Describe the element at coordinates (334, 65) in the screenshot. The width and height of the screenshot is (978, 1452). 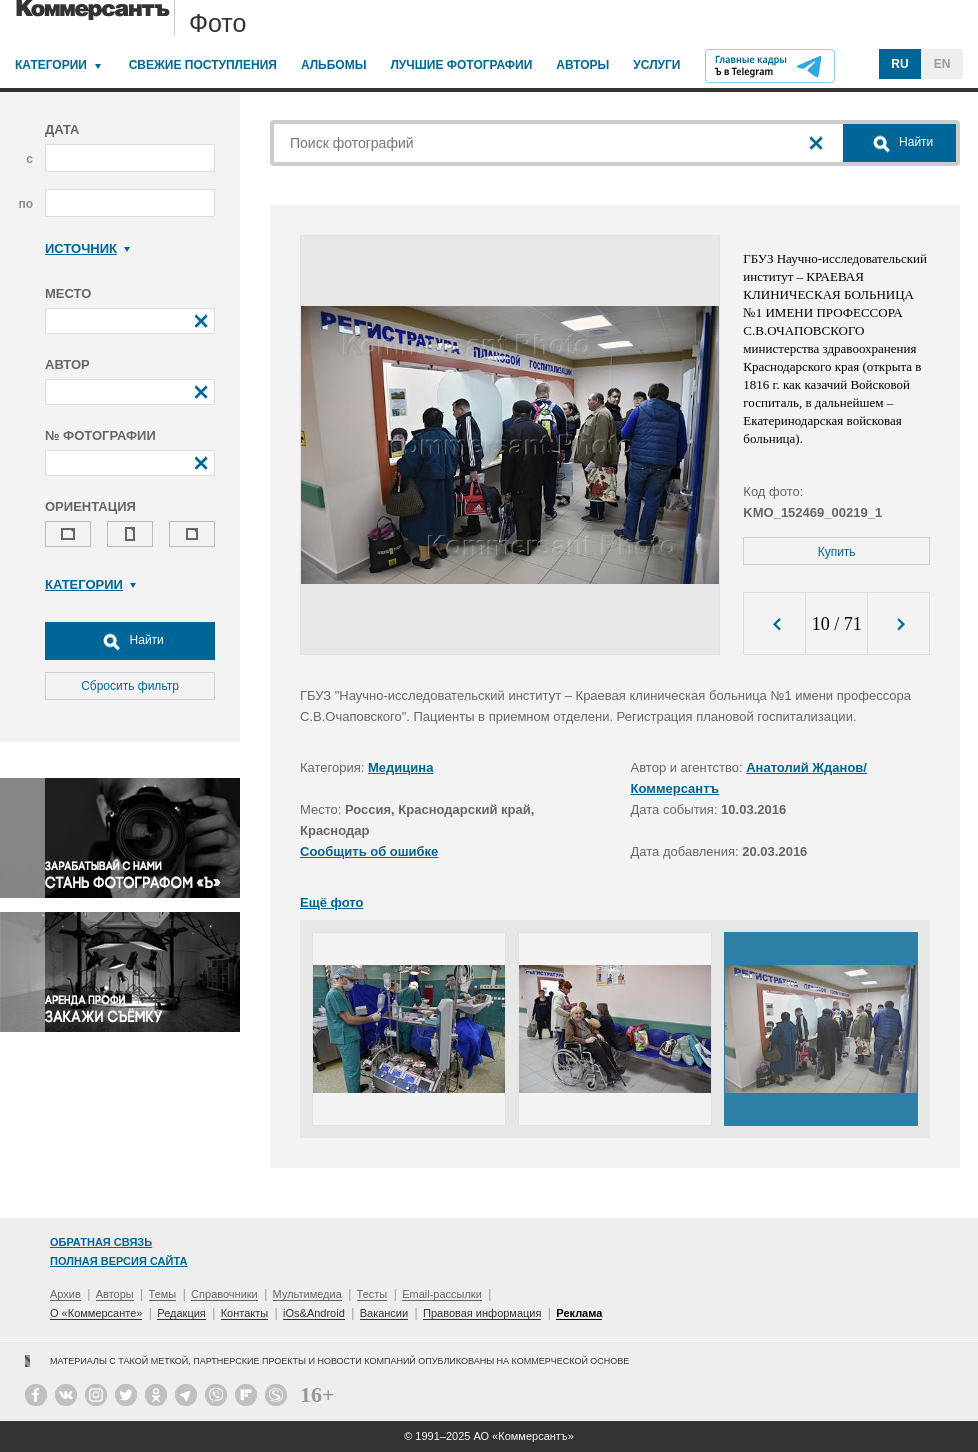
I see `Альбомы` at that location.